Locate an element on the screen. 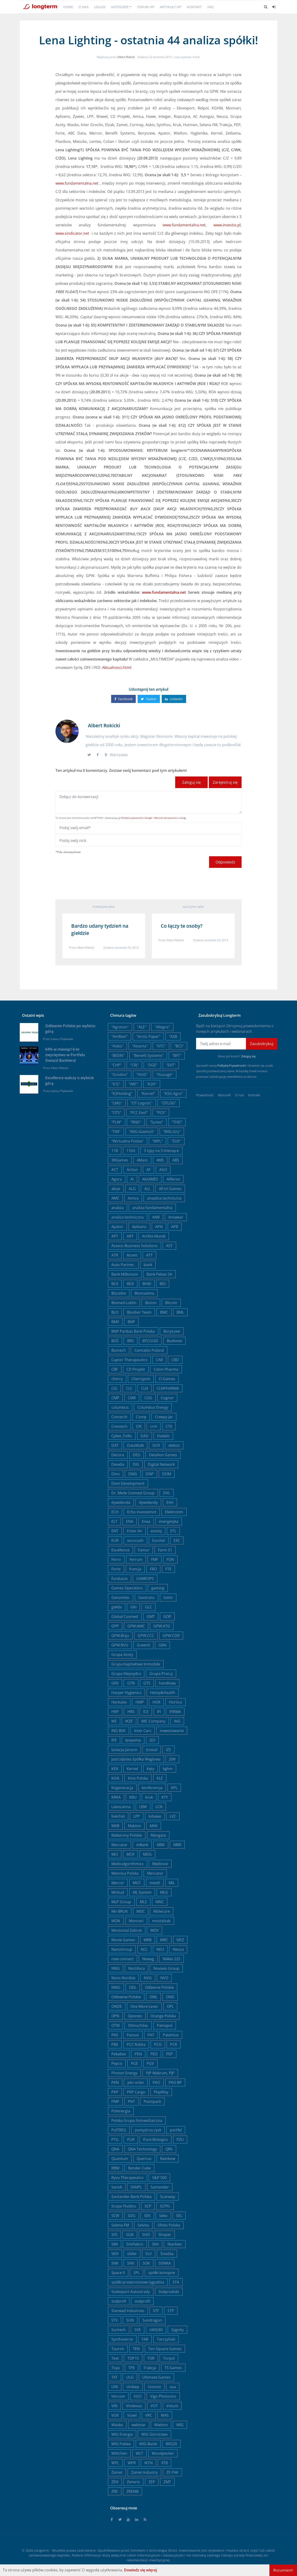 The height and width of the screenshot is (2576, 297). TEN is located at coordinates (136, 2348).